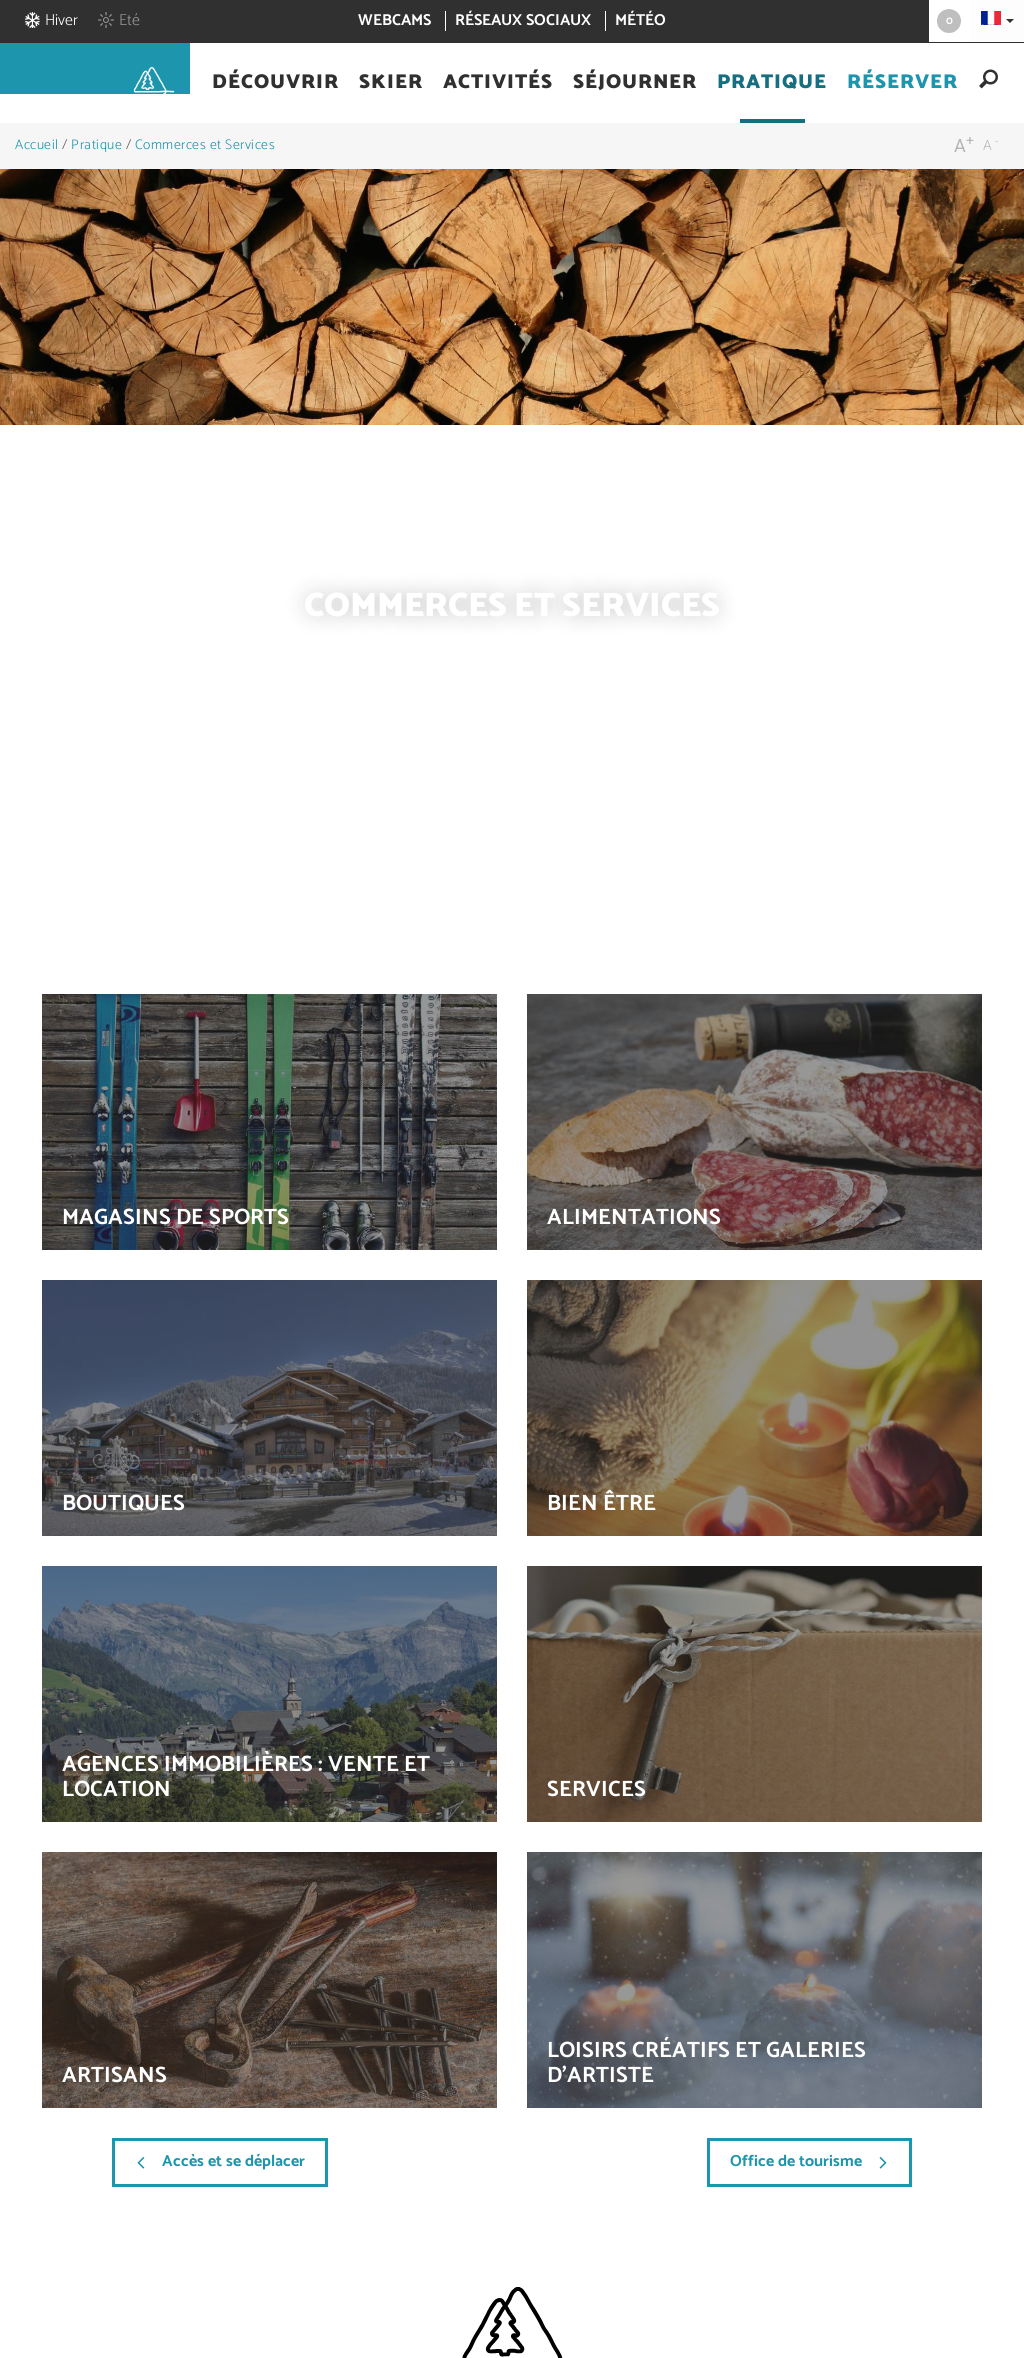 This screenshot has width=1024, height=2358. I want to click on [button], so click(275, 83).